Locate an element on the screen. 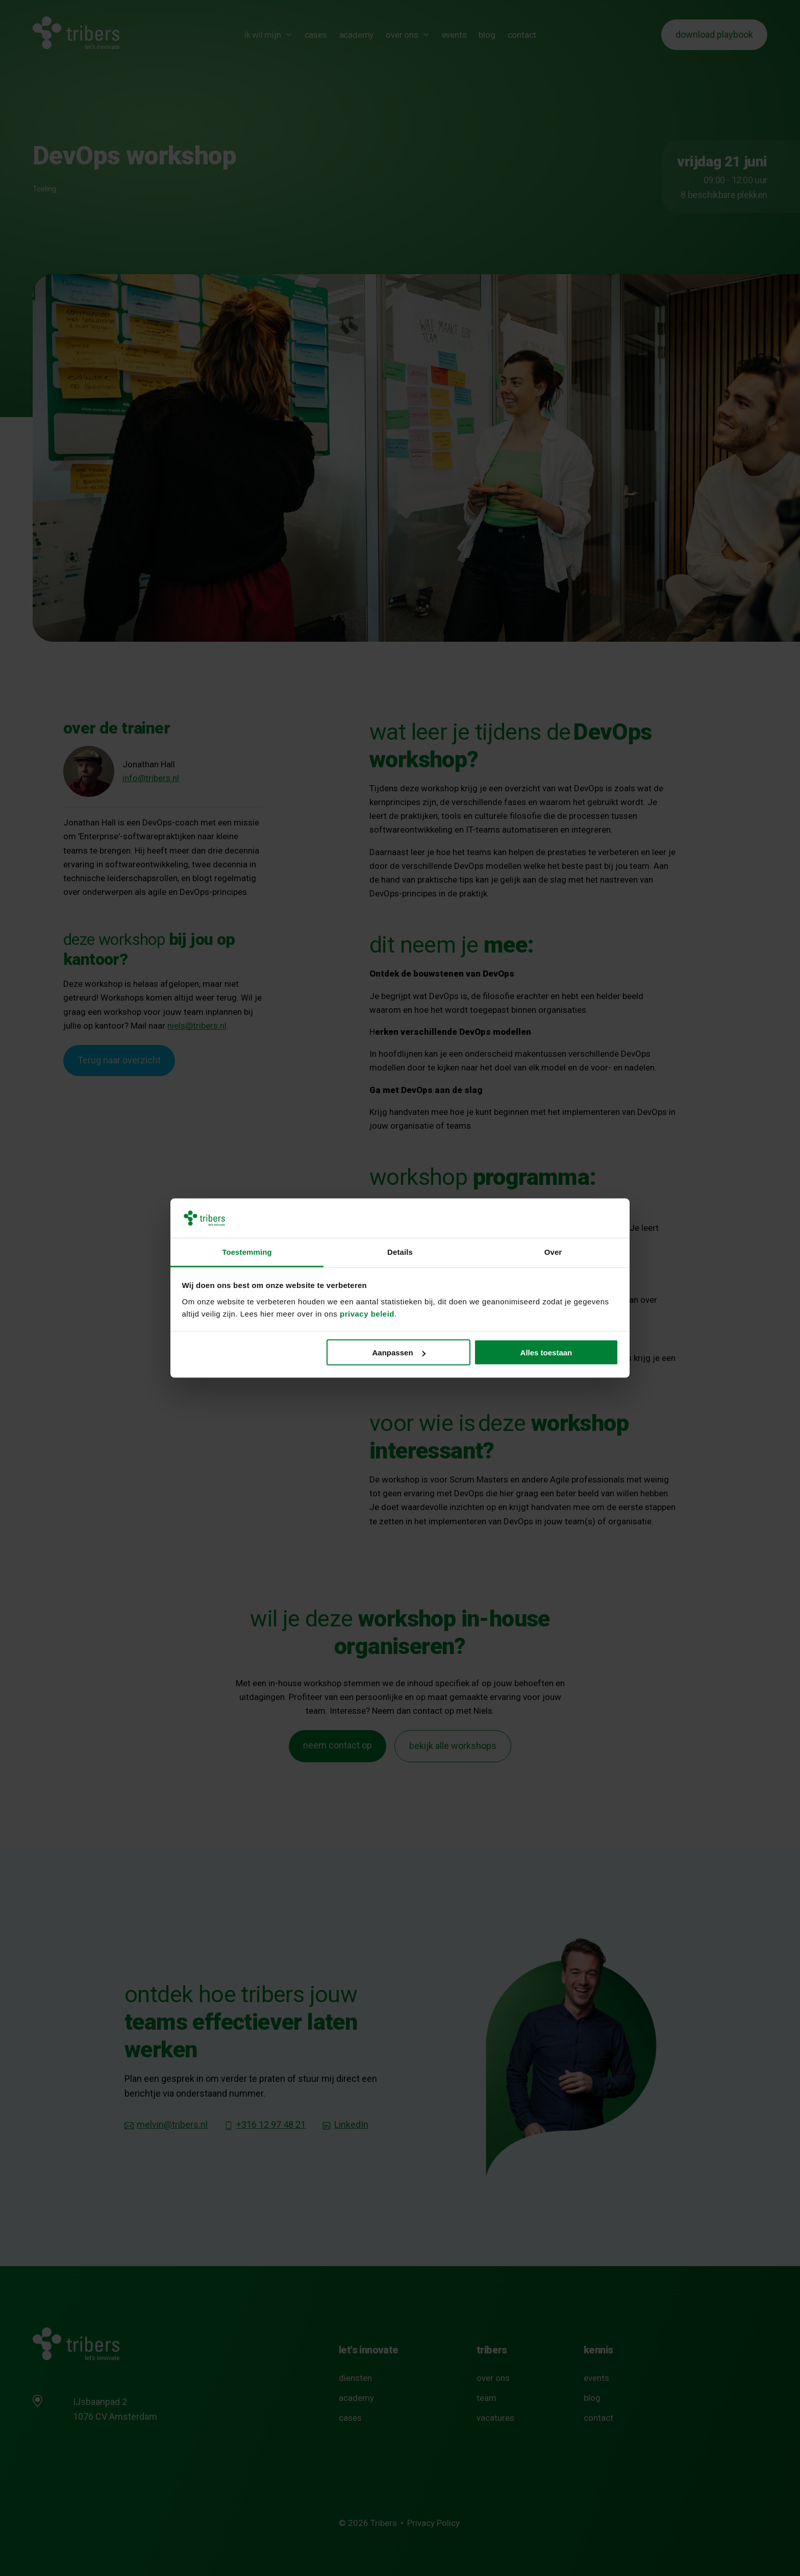 Image resolution: width=800 pixels, height=2576 pixels. Details [tab] is located at coordinates (400, 1251).